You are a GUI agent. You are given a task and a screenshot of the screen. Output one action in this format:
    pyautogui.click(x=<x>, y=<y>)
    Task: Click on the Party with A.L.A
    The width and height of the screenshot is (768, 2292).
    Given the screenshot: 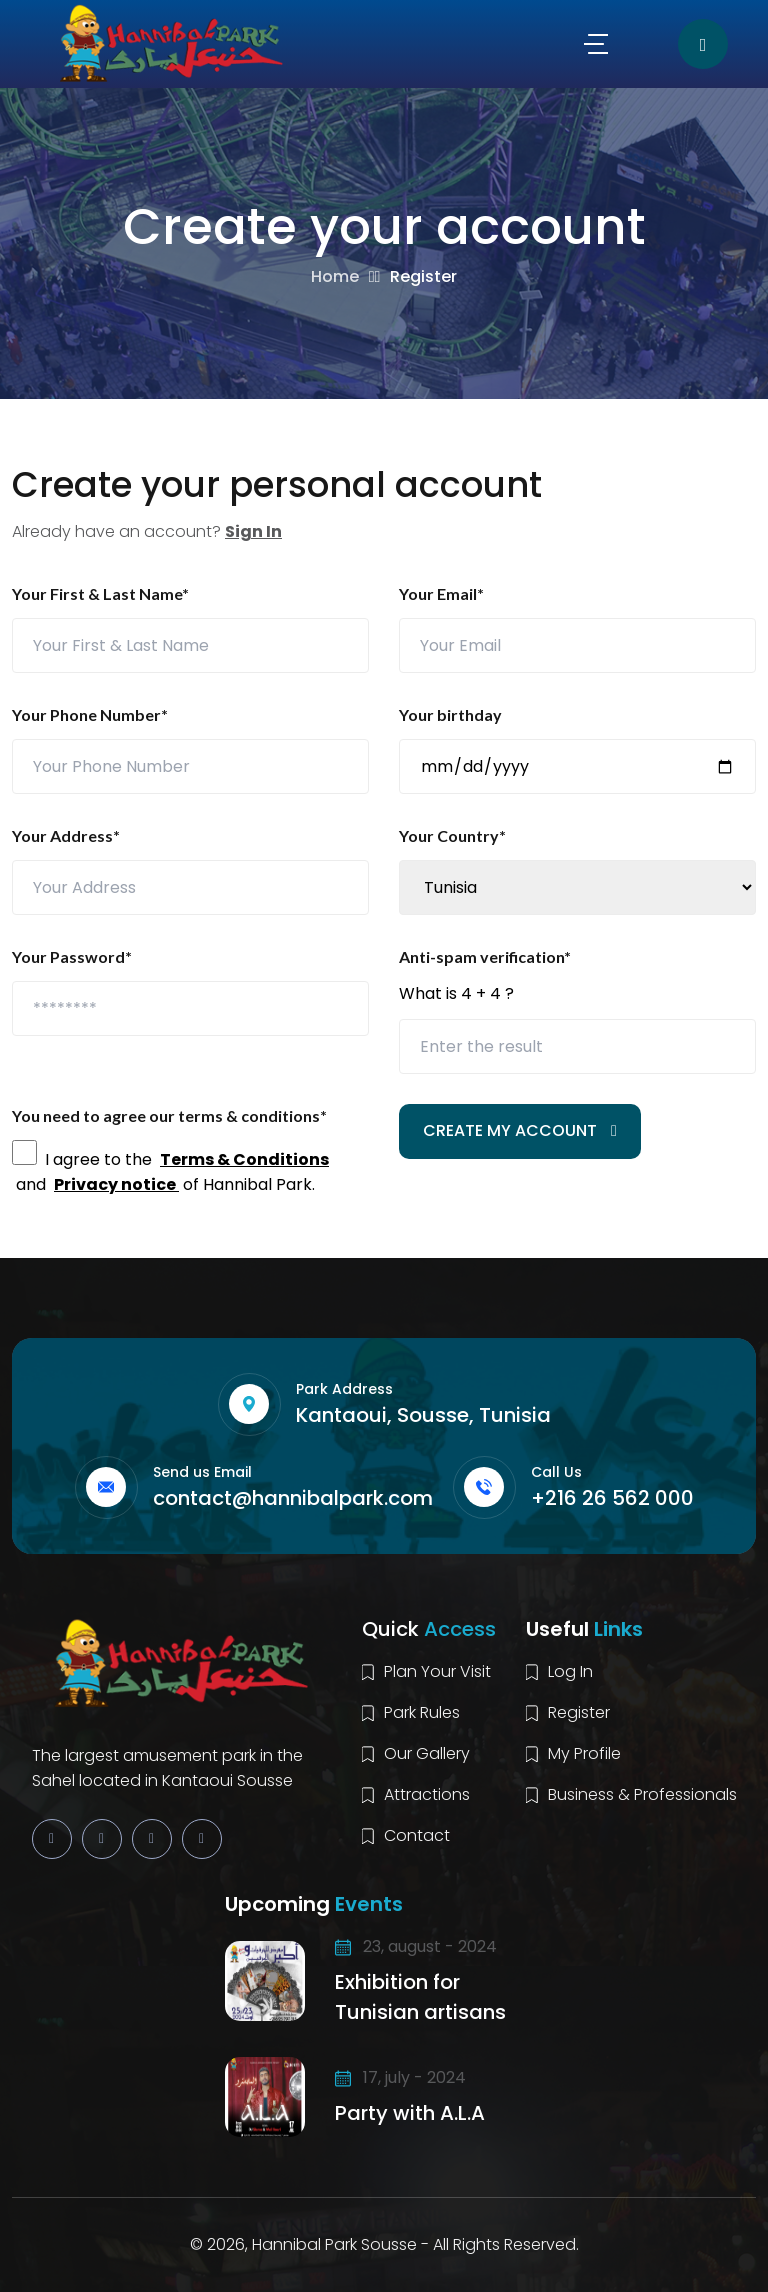 What is the action you would take?
    pyautogui.click(x=410, y=2113)
    